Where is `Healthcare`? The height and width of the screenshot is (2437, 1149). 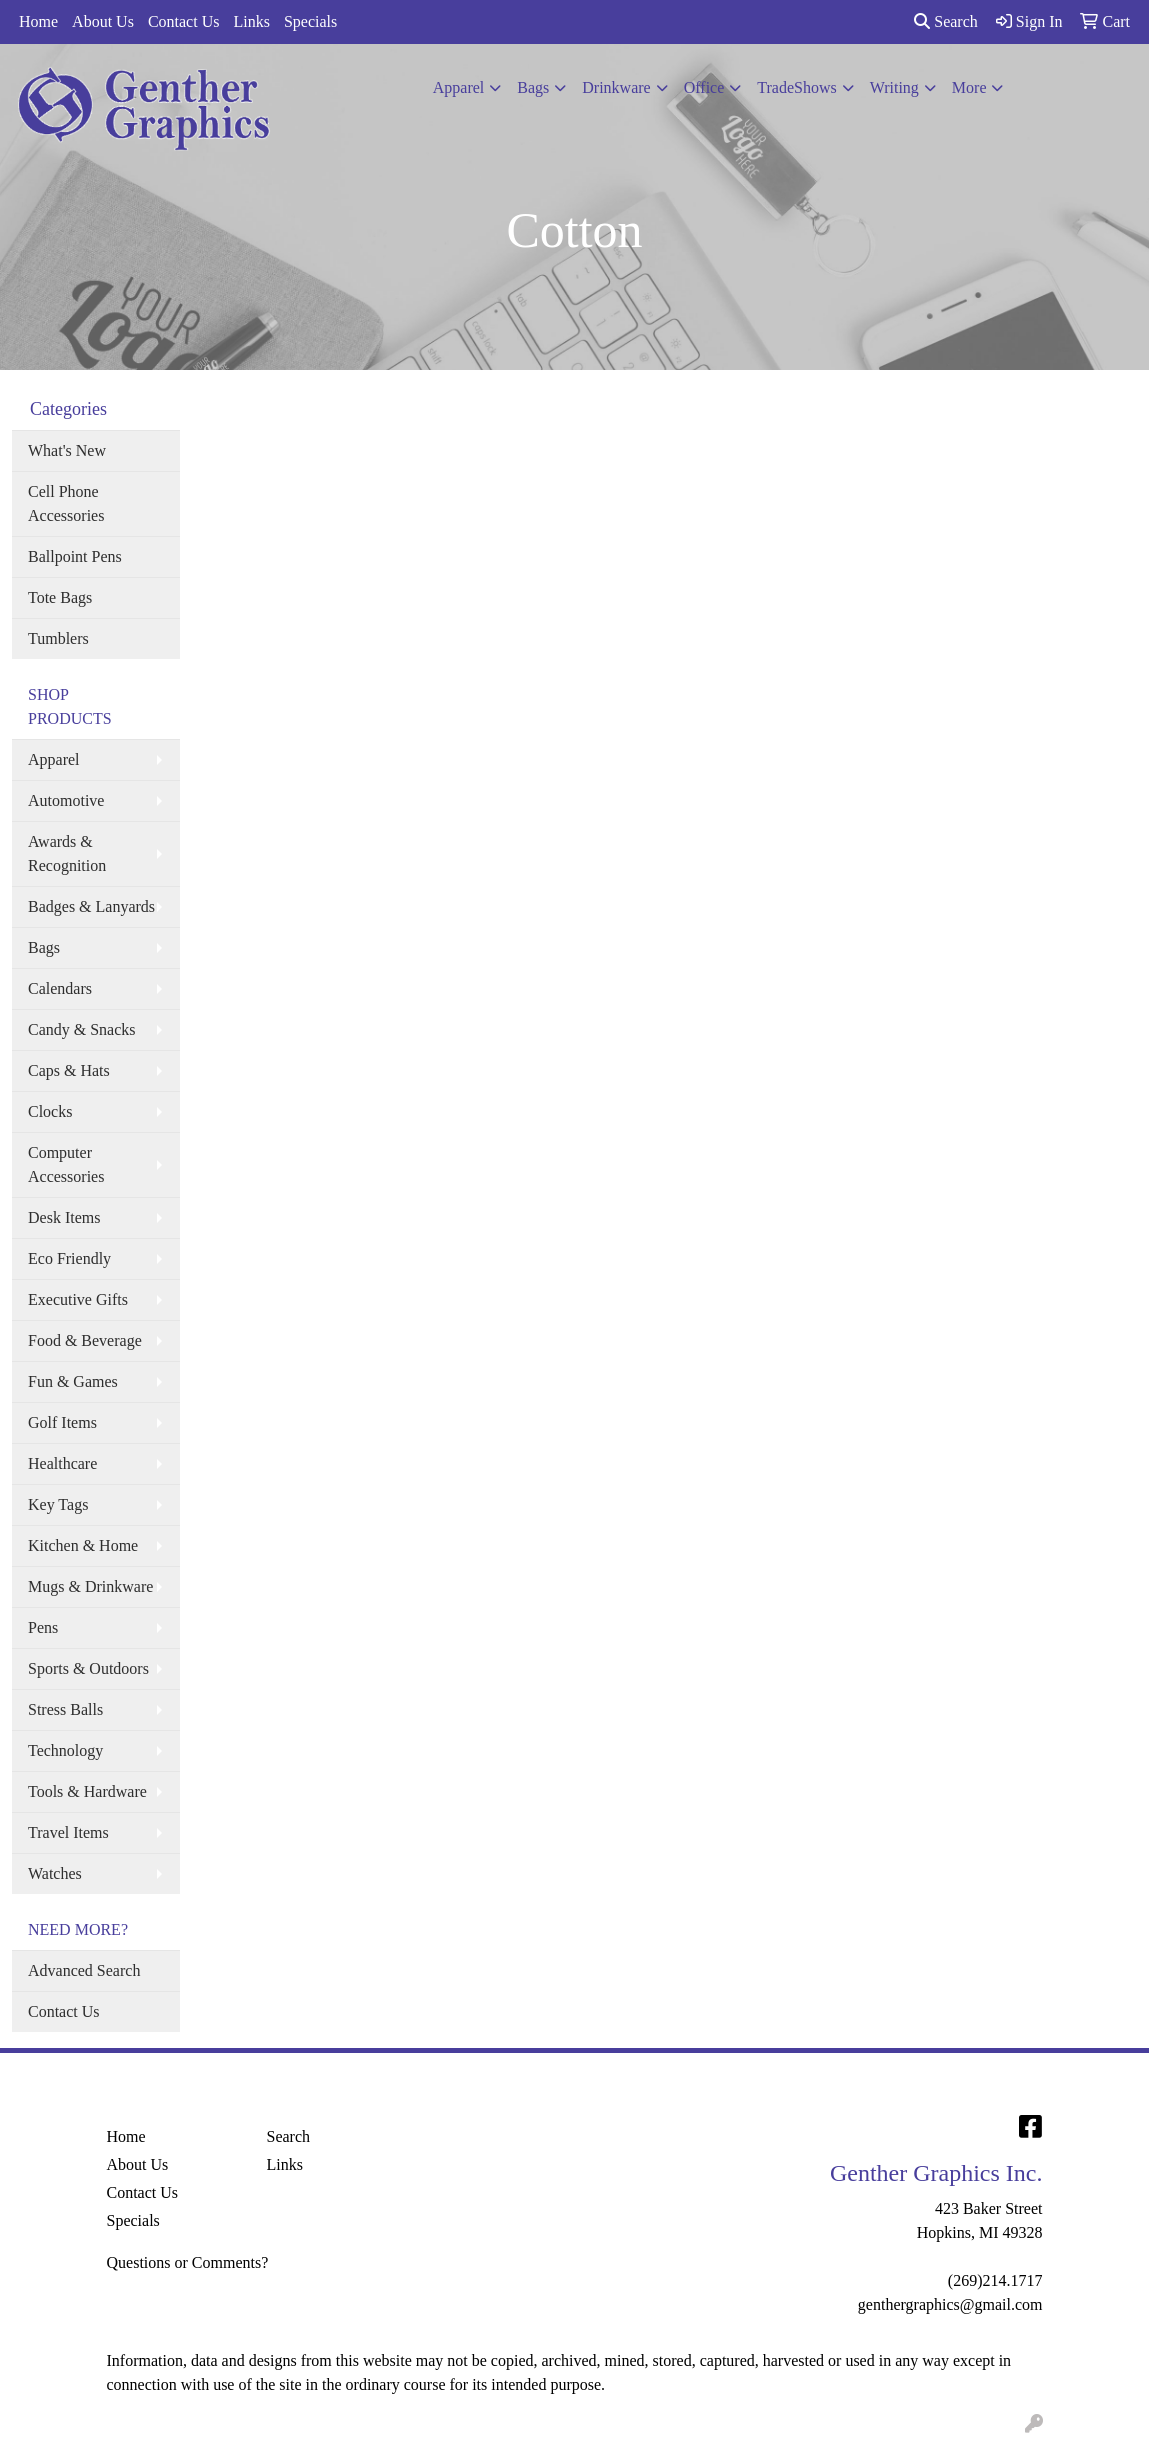 Healthcare is located at coordinates (62, 1463).